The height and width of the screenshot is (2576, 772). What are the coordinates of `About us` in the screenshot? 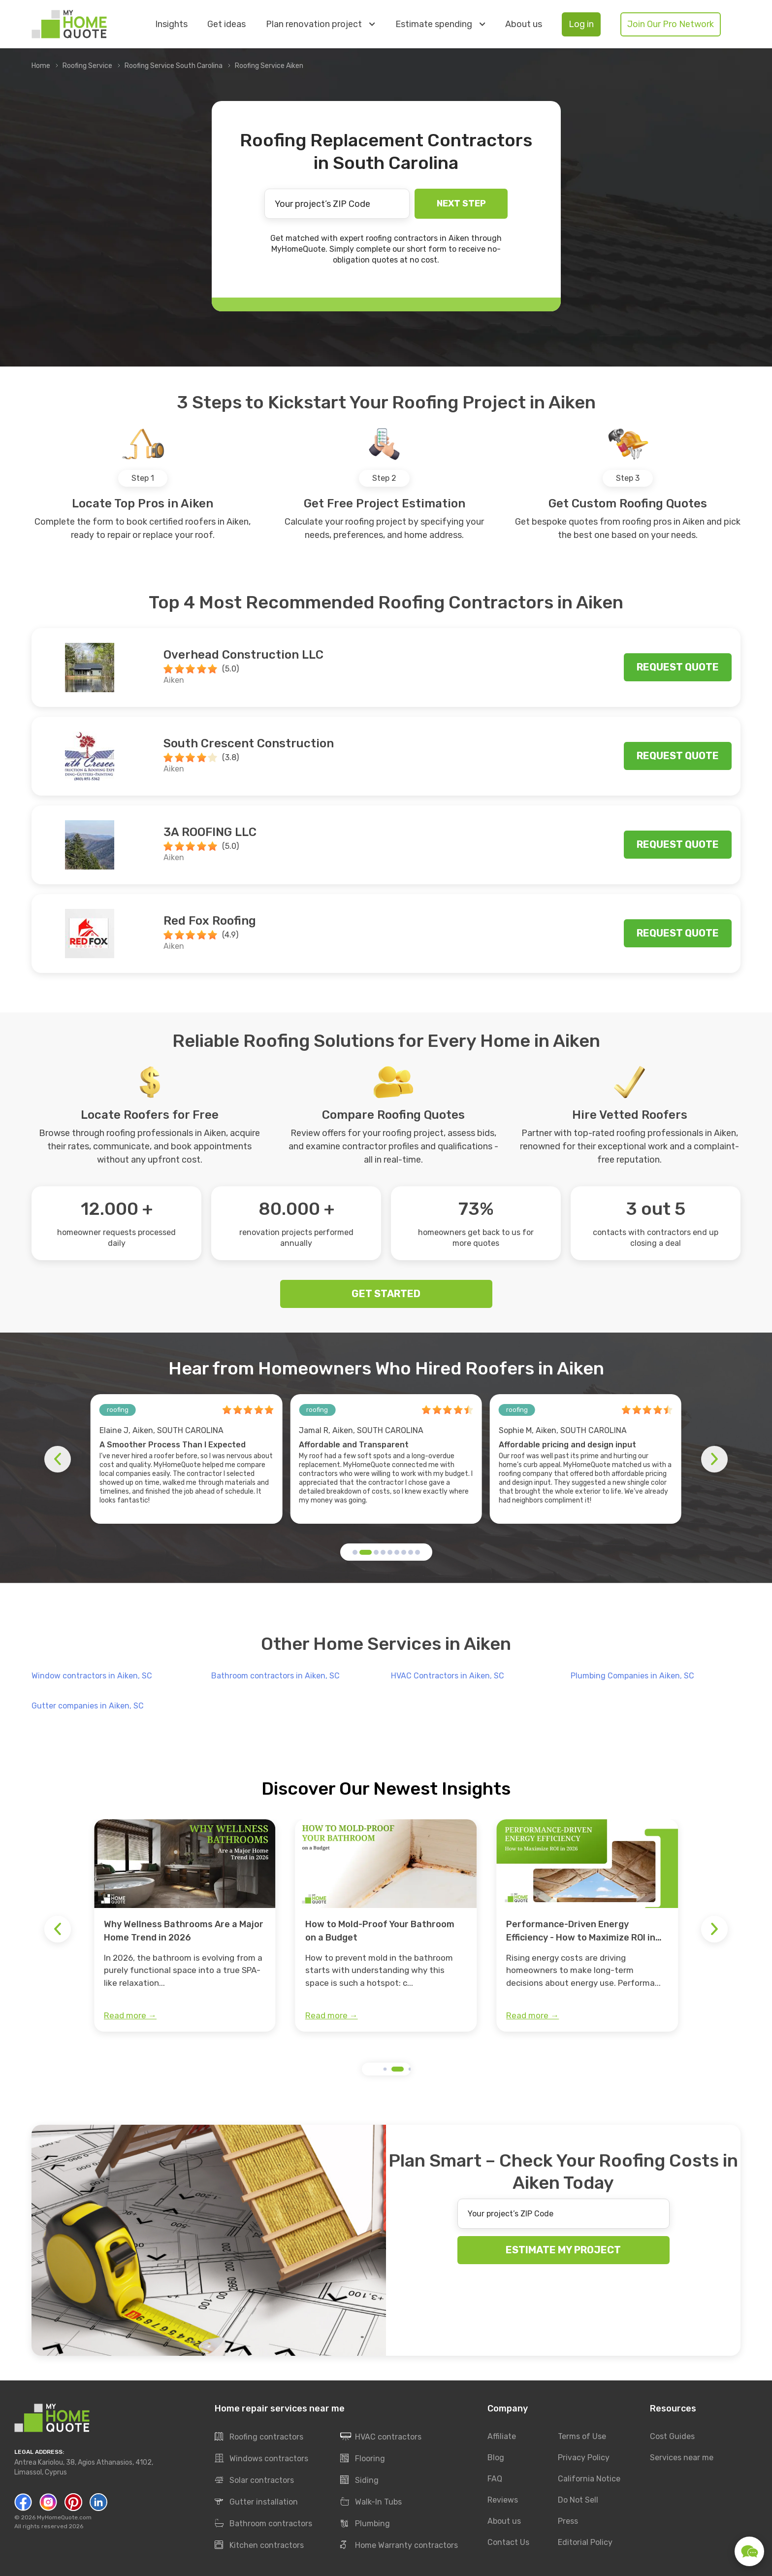 It's located at (523, 24).